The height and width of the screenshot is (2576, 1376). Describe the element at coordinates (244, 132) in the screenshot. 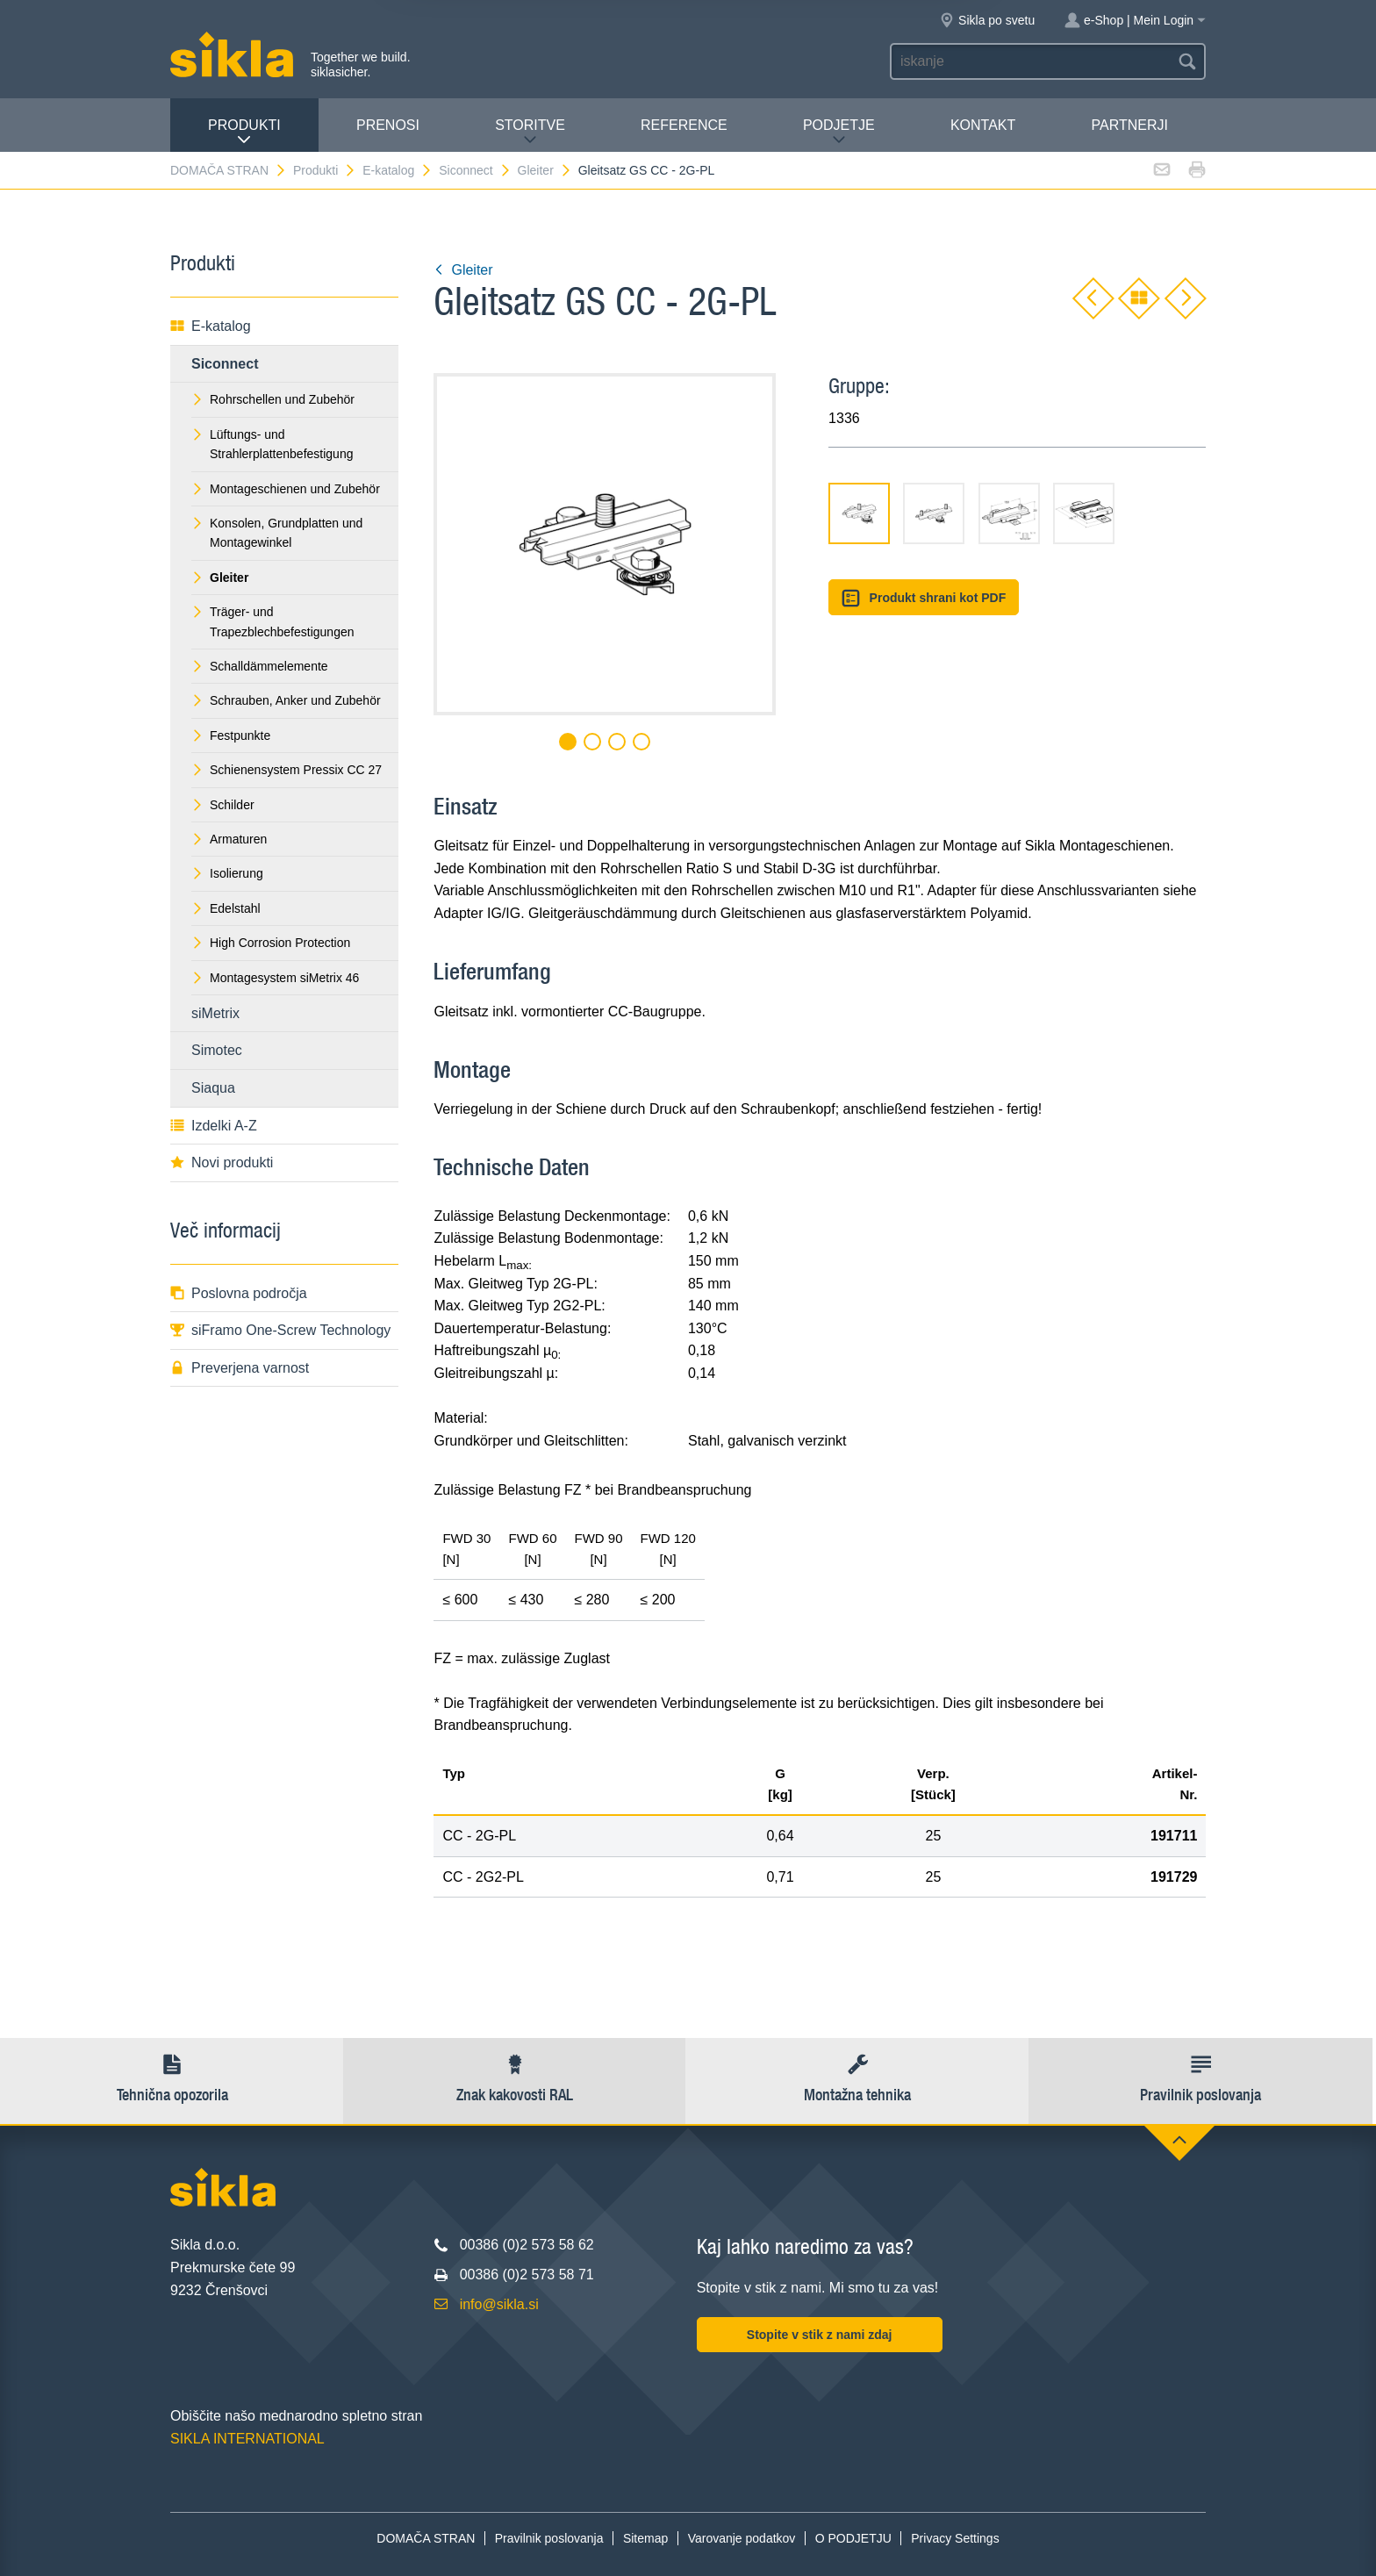

I see `Produkti` at that location.